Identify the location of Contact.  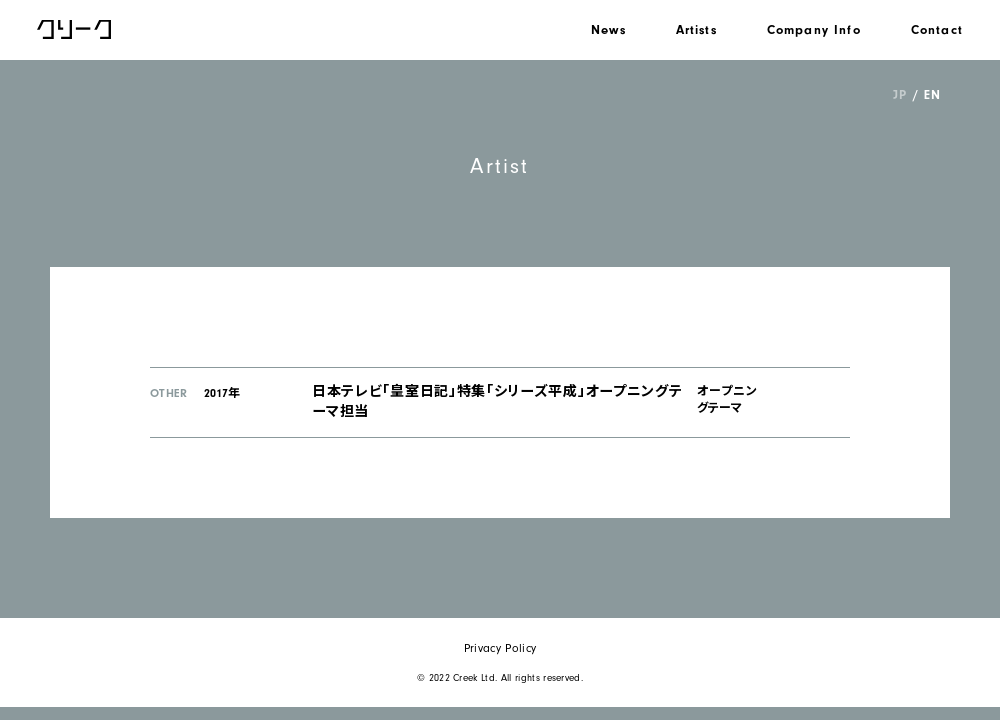
(937, 29).